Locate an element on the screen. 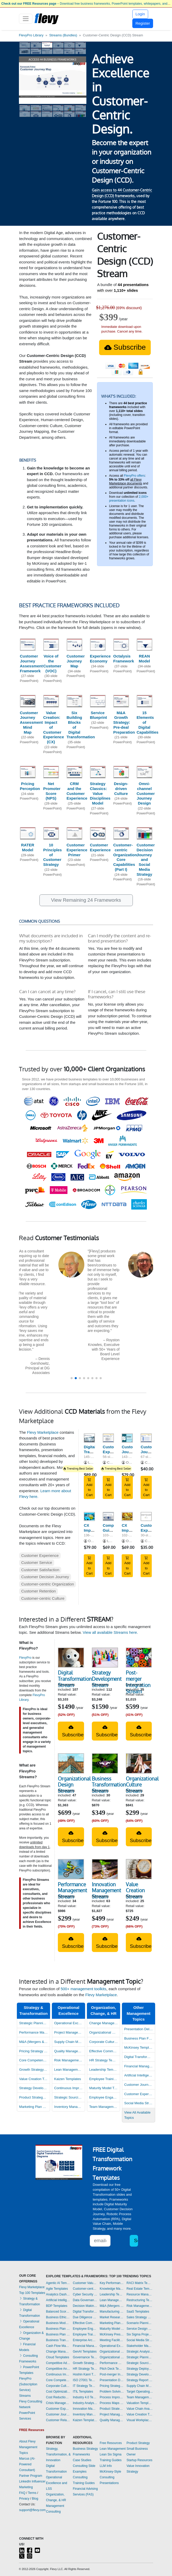 The width and height of the screenshot is (172, 2576). Real Estate Templates is located at coordinates (140, 2288).